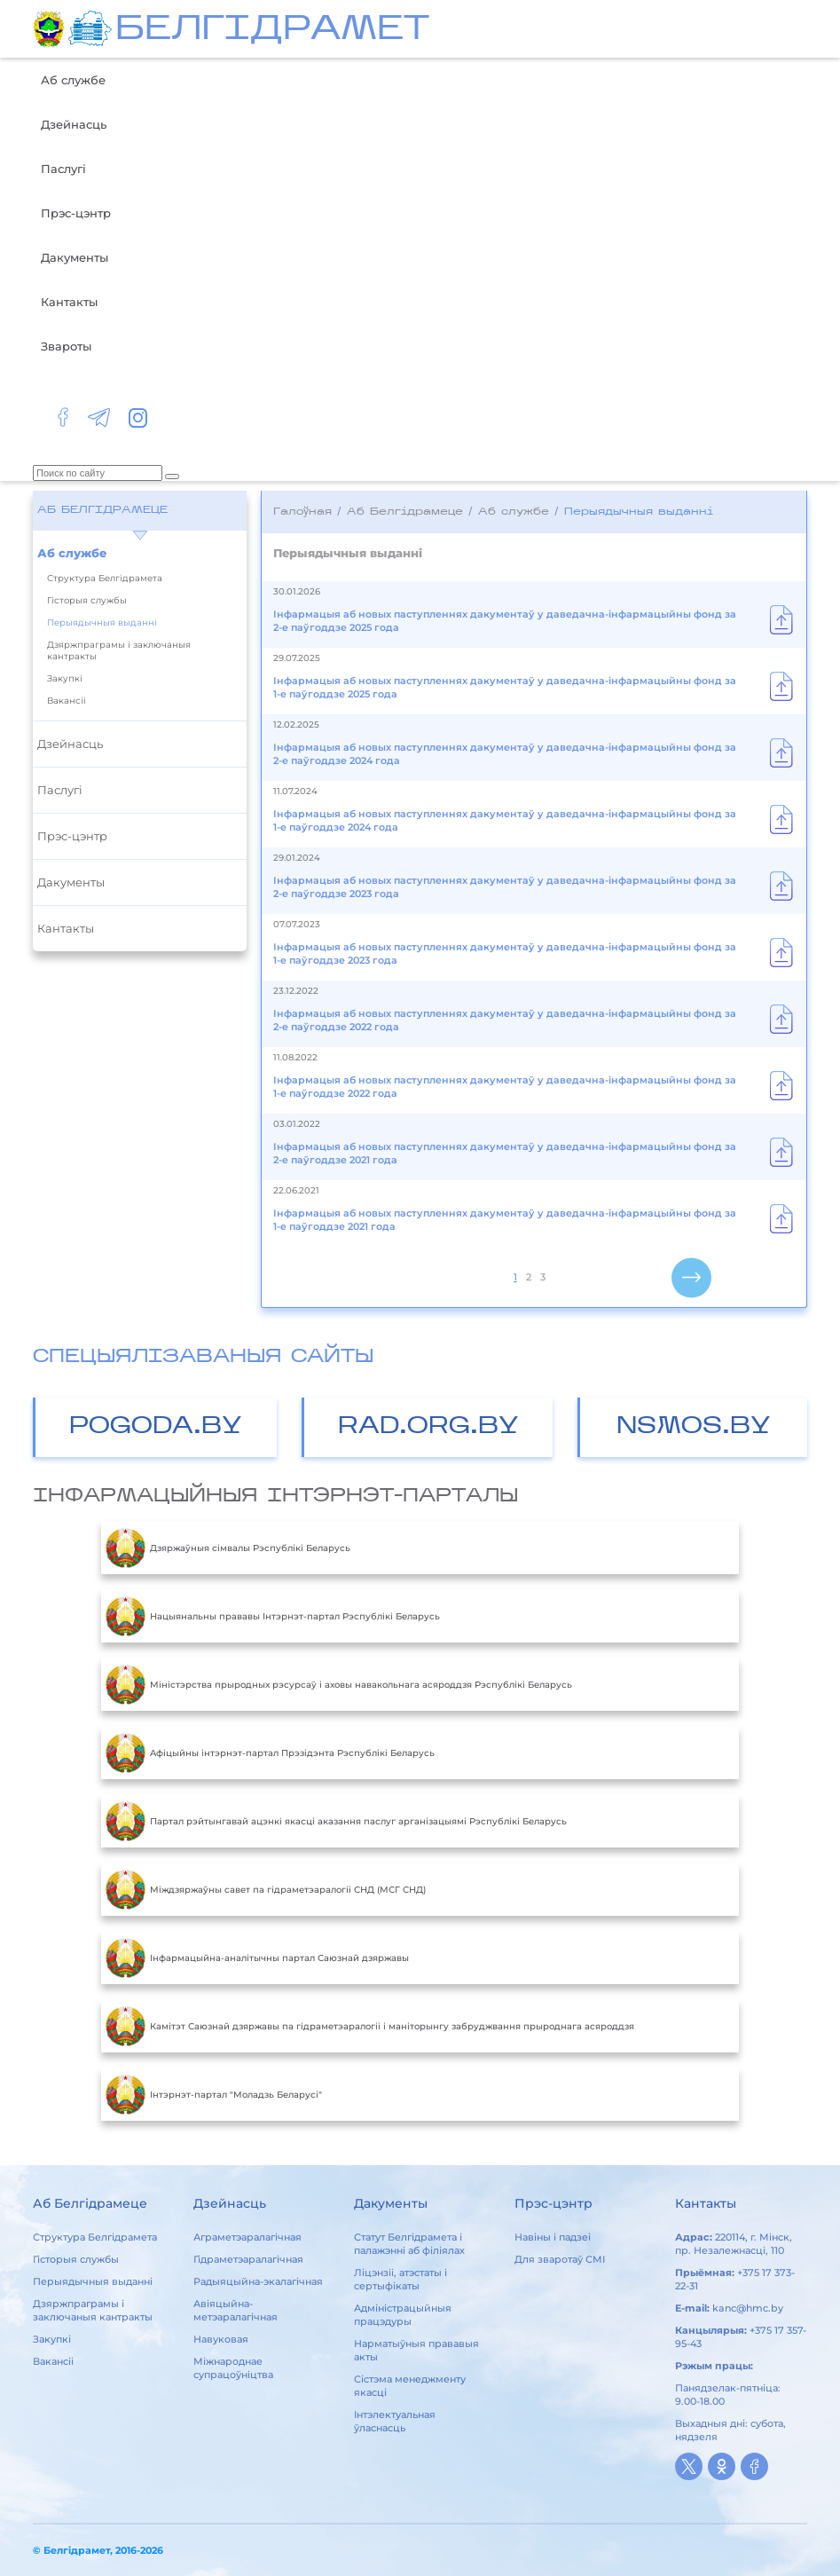  Describe the element at coordinates (66, 700) in the screenshot. I see `Вакансіі` at that location.